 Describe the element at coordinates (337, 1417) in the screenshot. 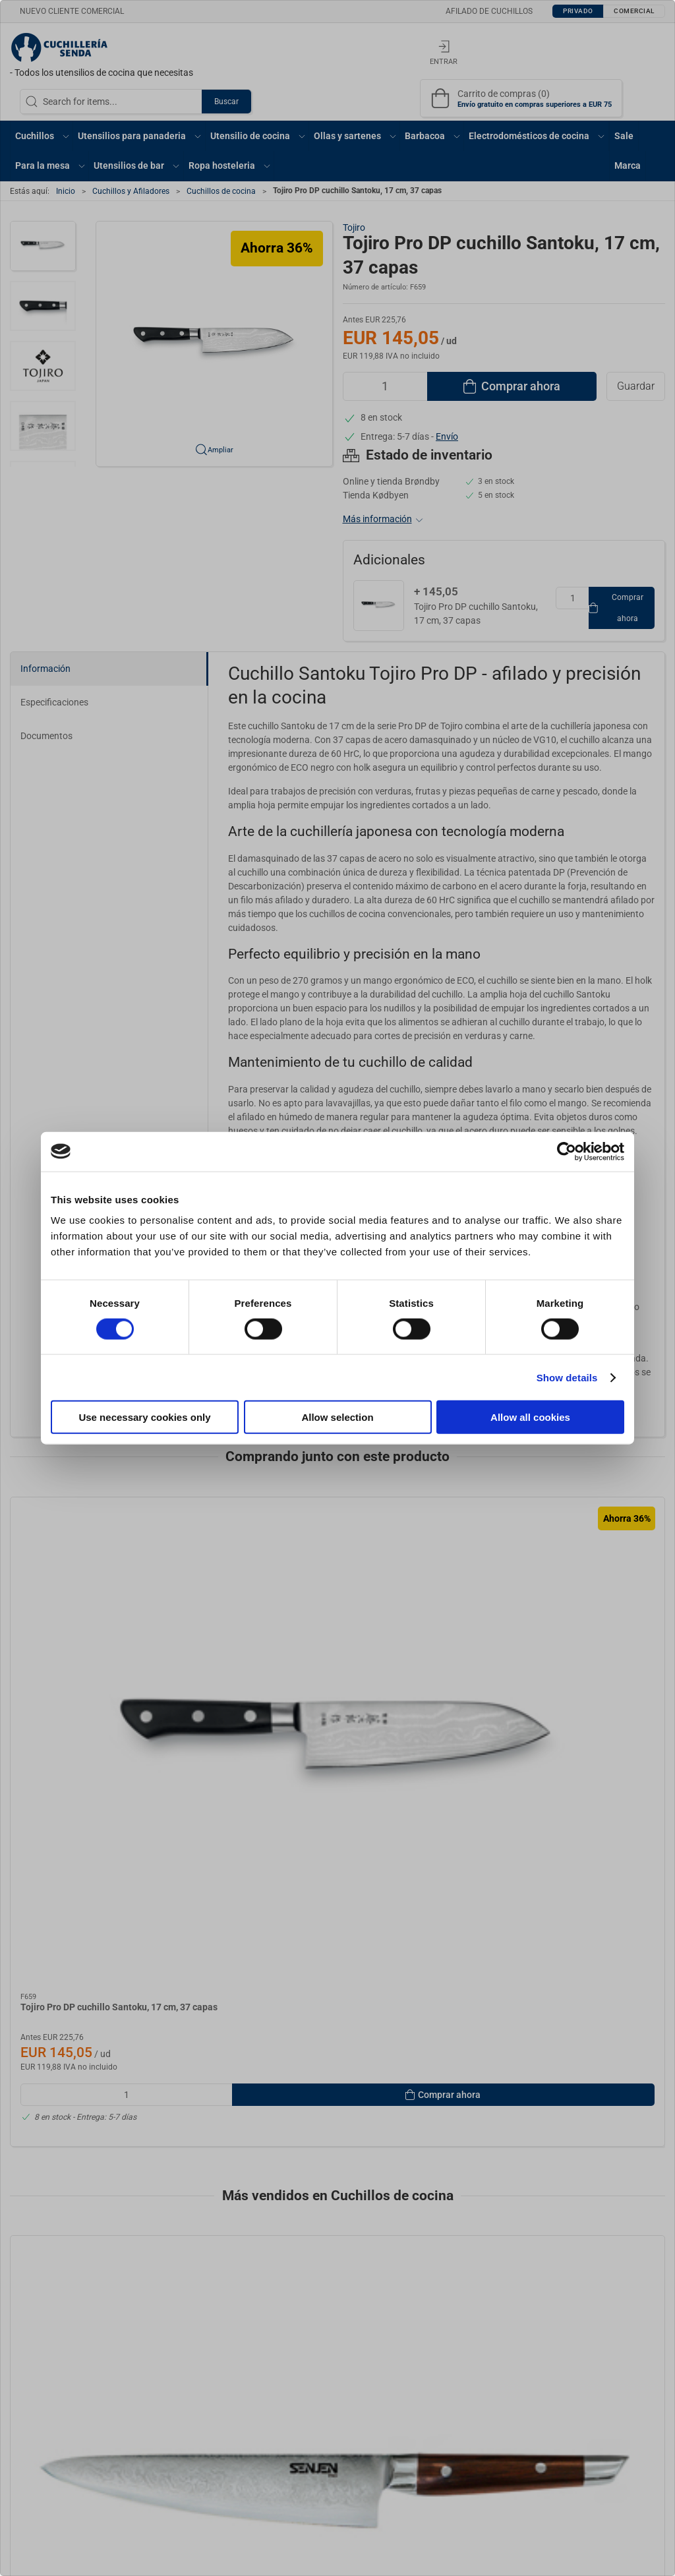

I see `Allow selection` at that location.